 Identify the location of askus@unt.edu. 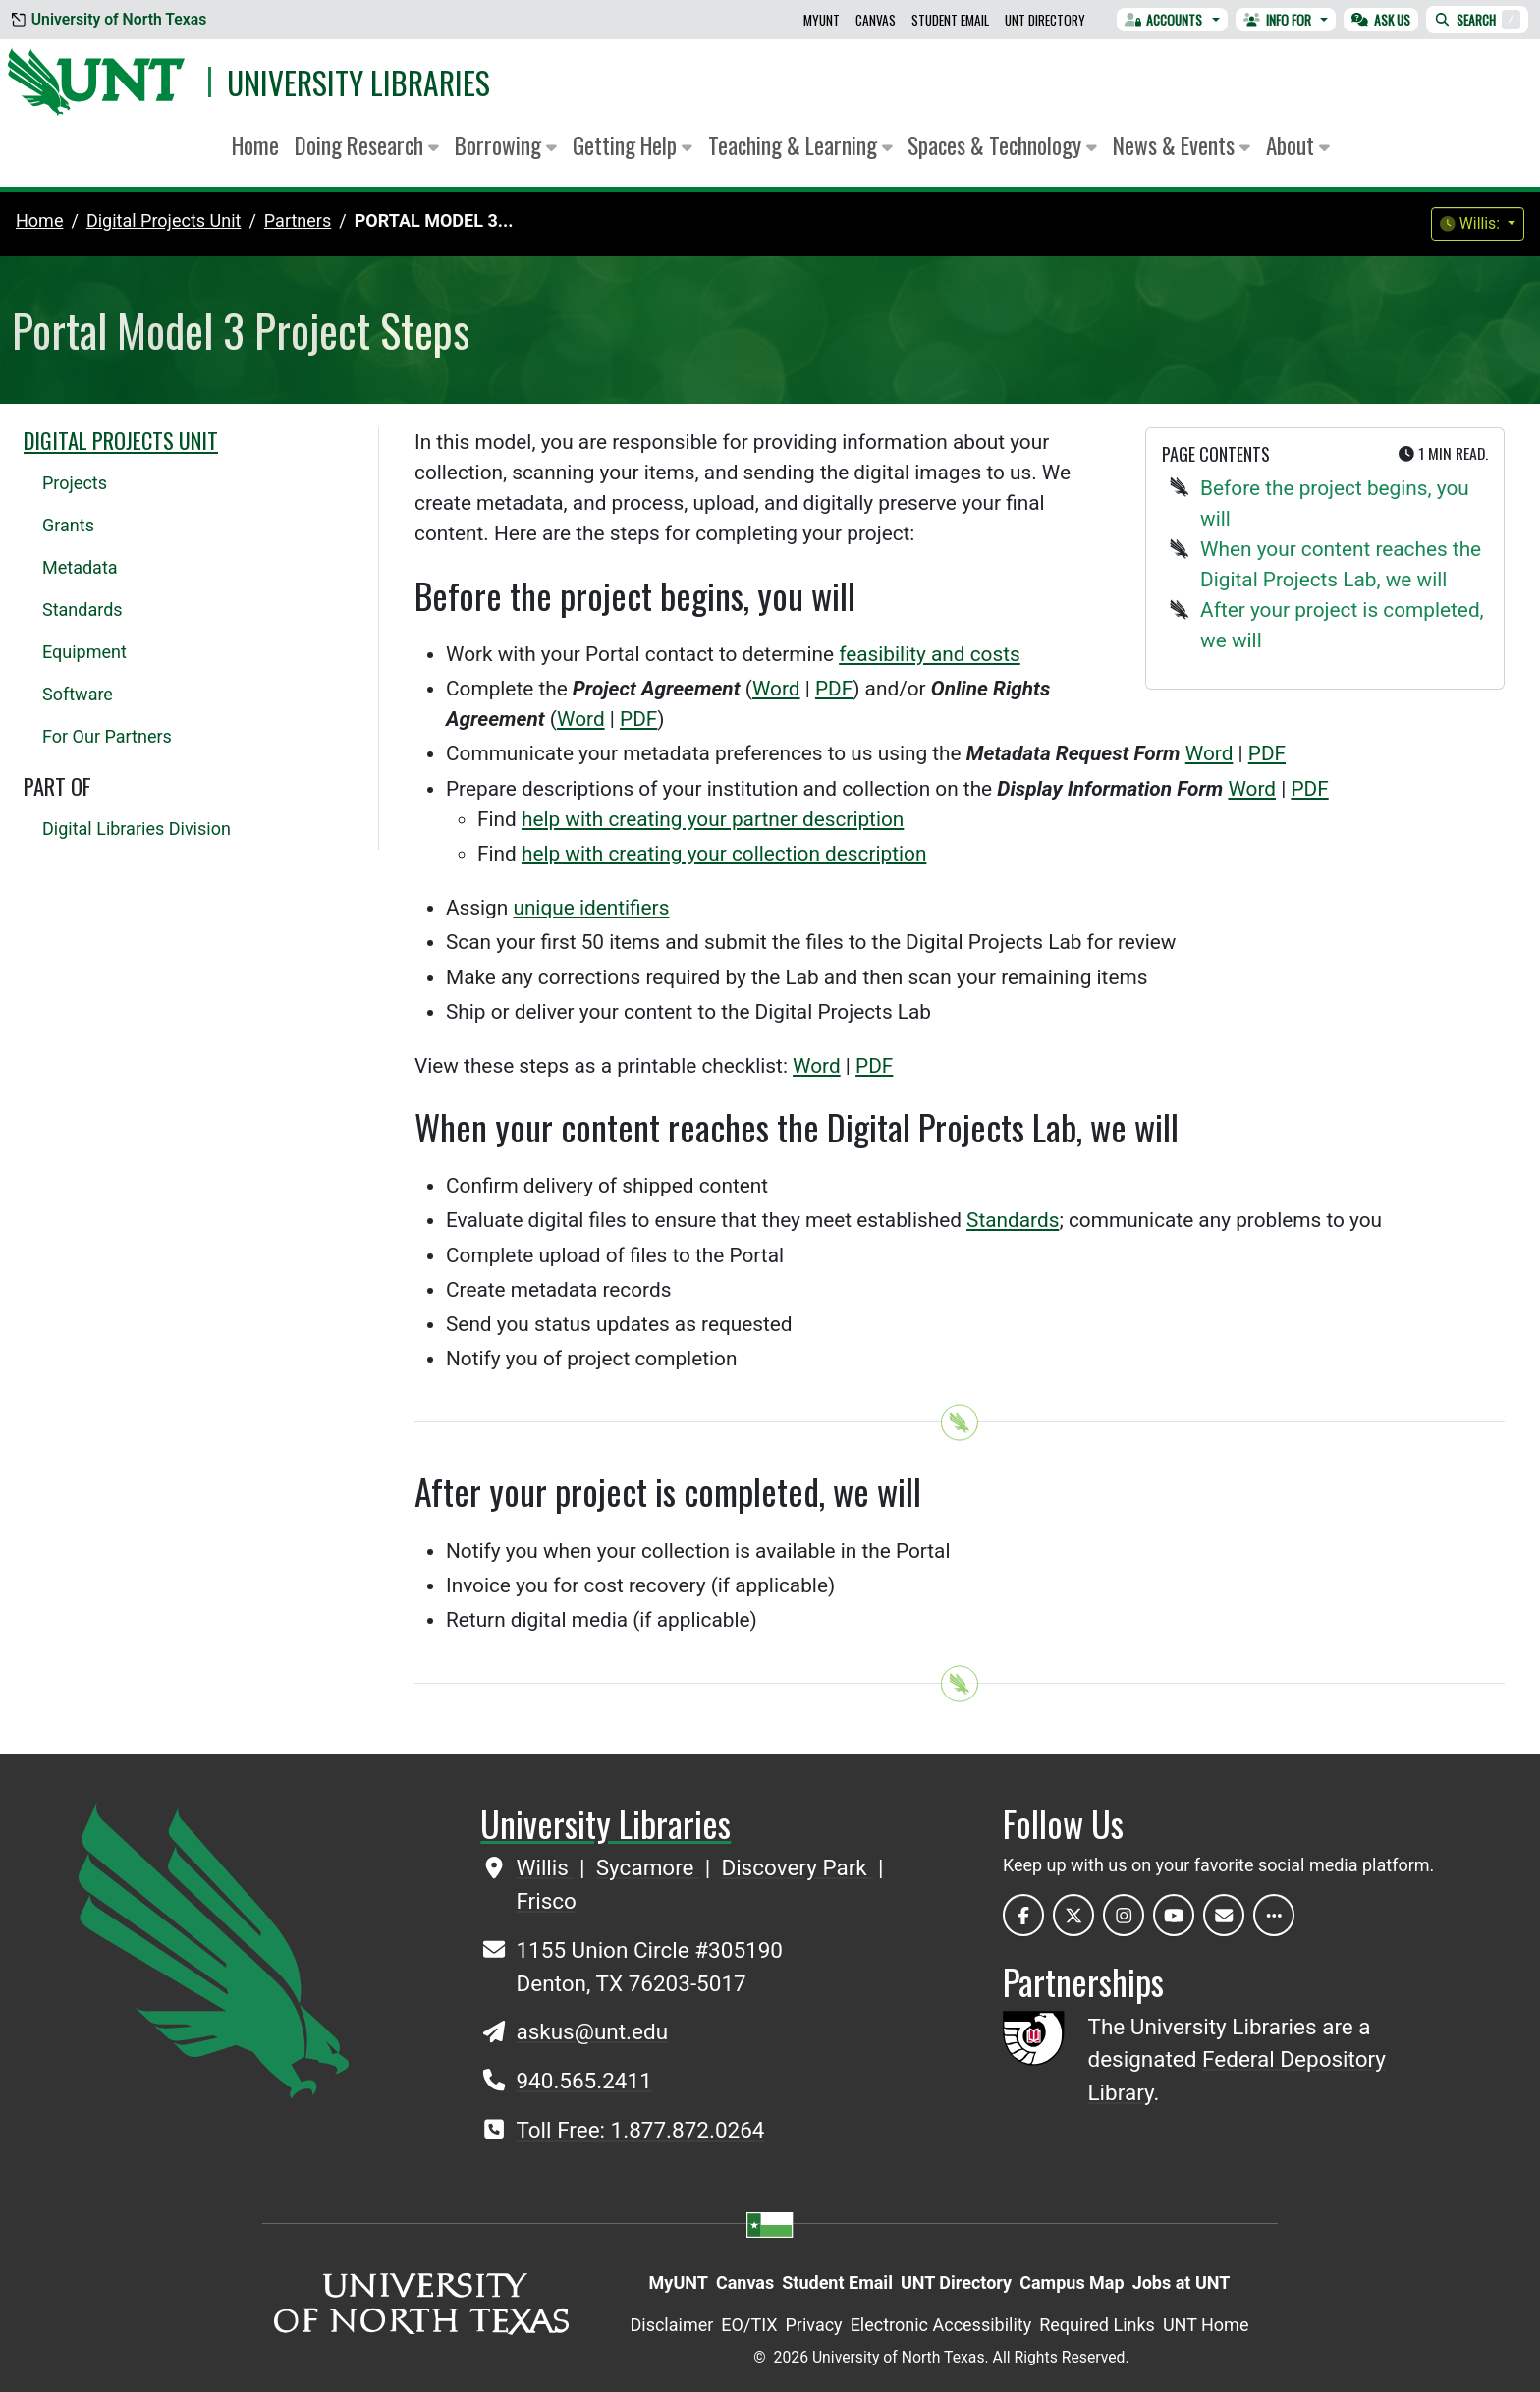
(592, 2031).